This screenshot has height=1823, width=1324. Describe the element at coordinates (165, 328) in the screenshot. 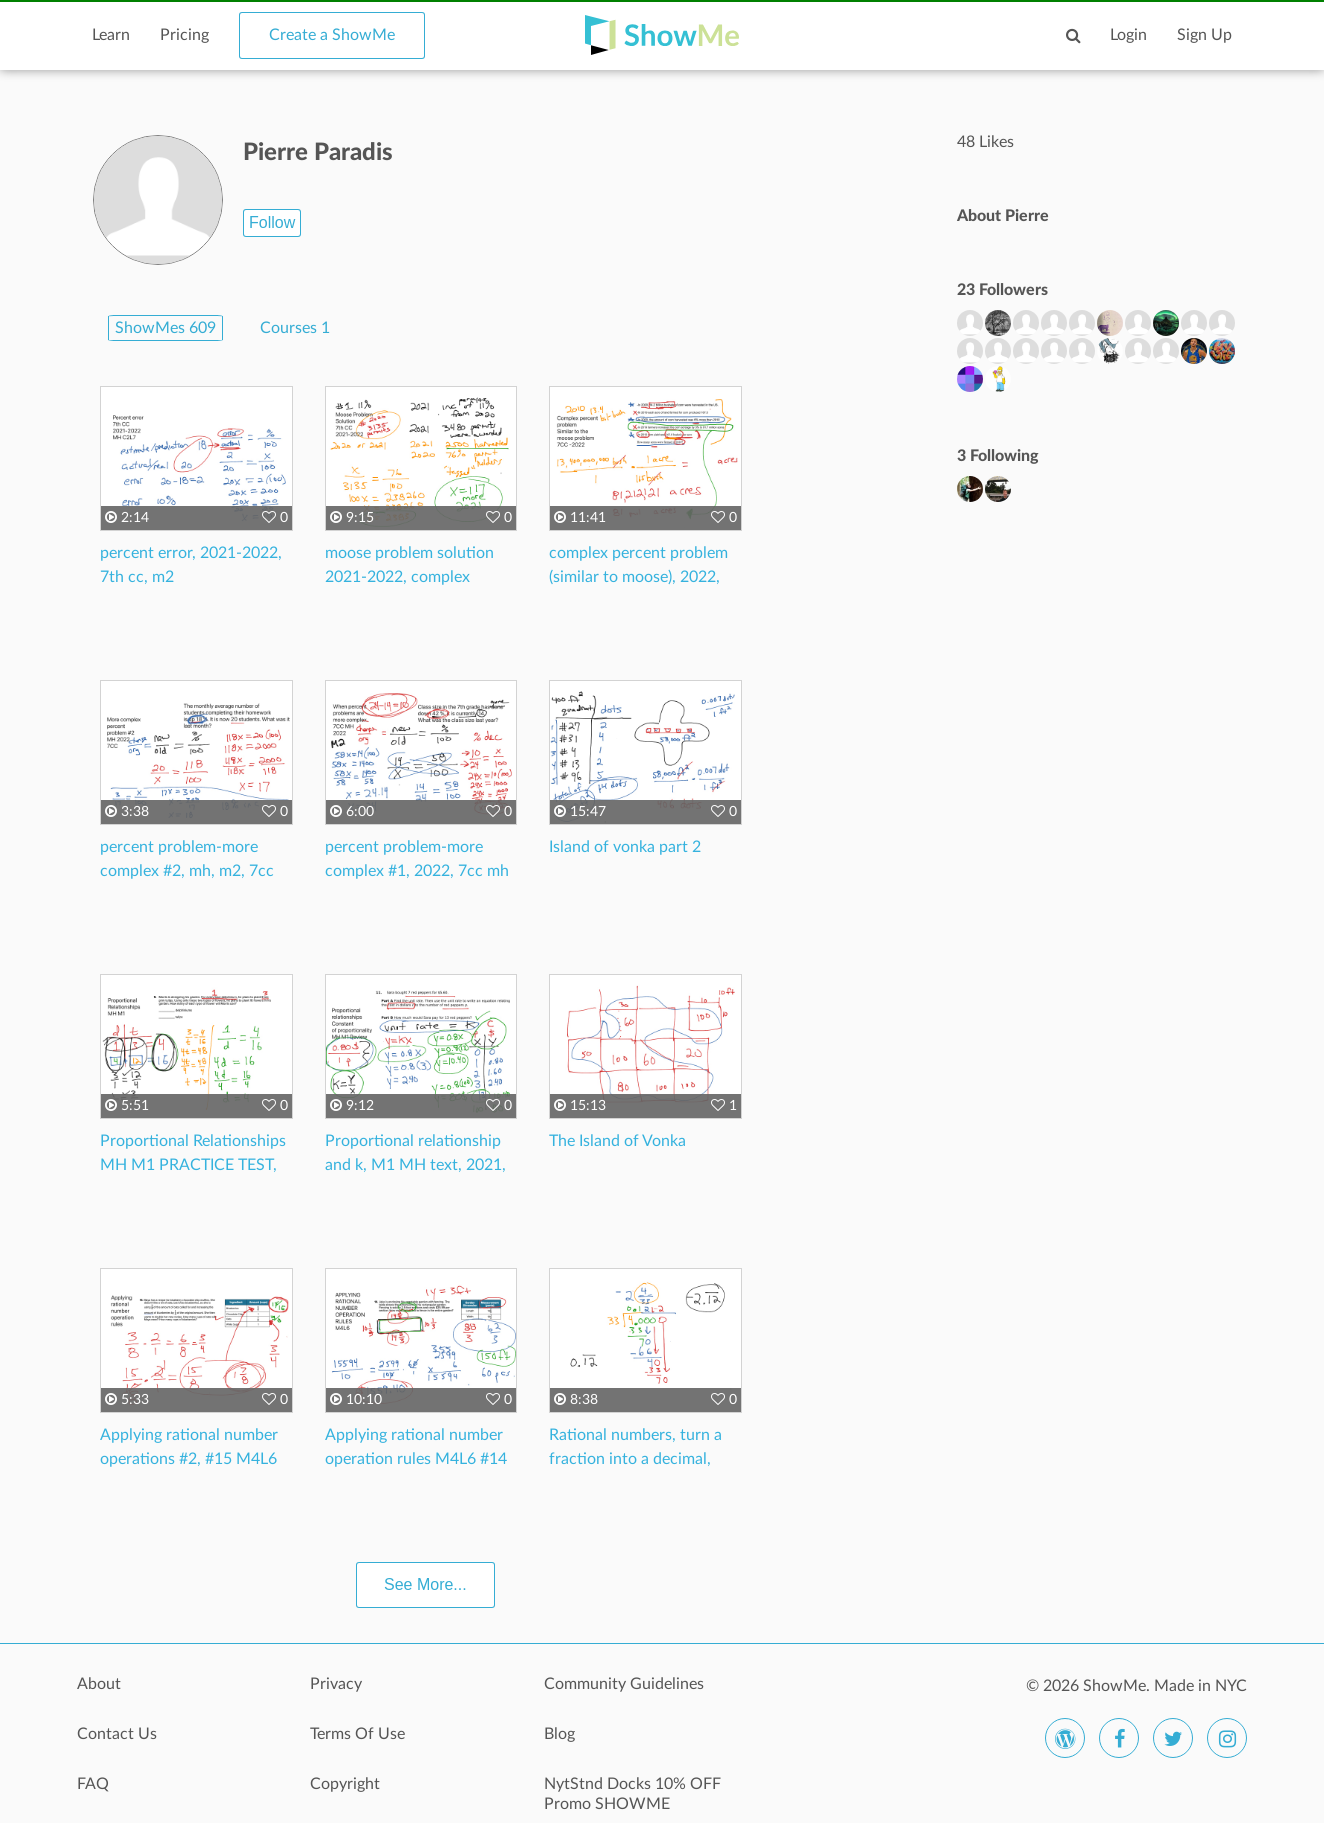

I see `ShowMes` at that location.